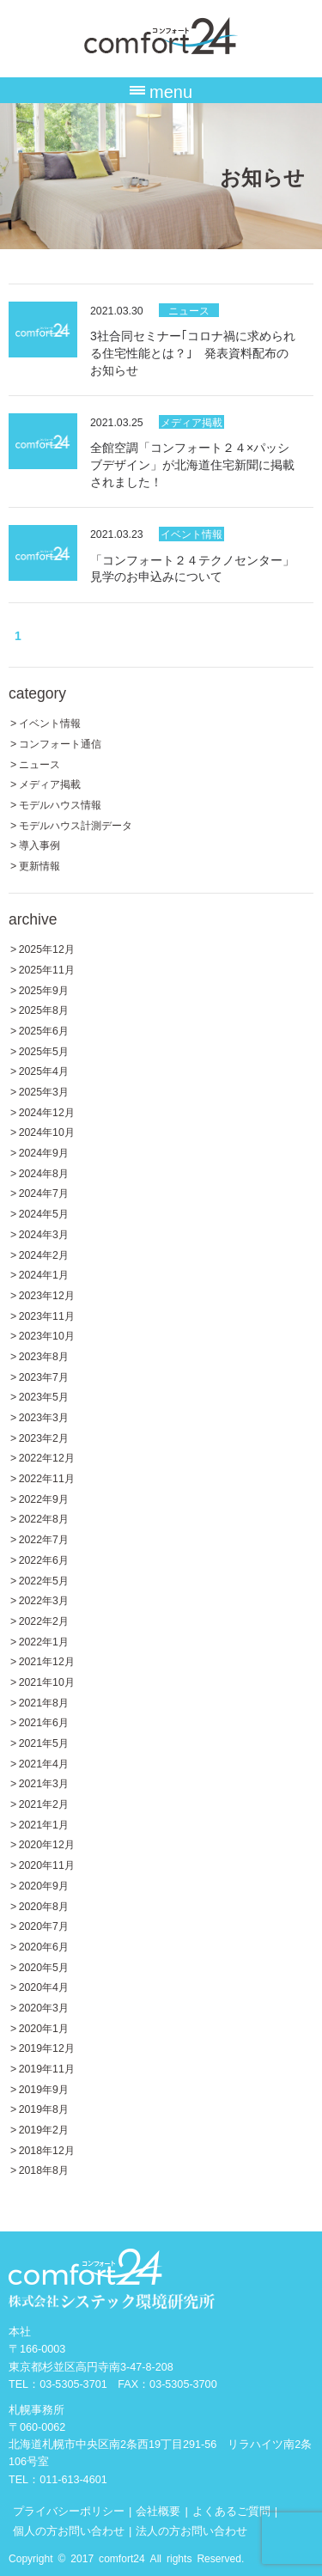 The height and width of the screenshot is (2576, 322). What do you see at coordinates (44, 2006) in the screenshot?
I see `2020年3月` at bounding box center [44, 2006].